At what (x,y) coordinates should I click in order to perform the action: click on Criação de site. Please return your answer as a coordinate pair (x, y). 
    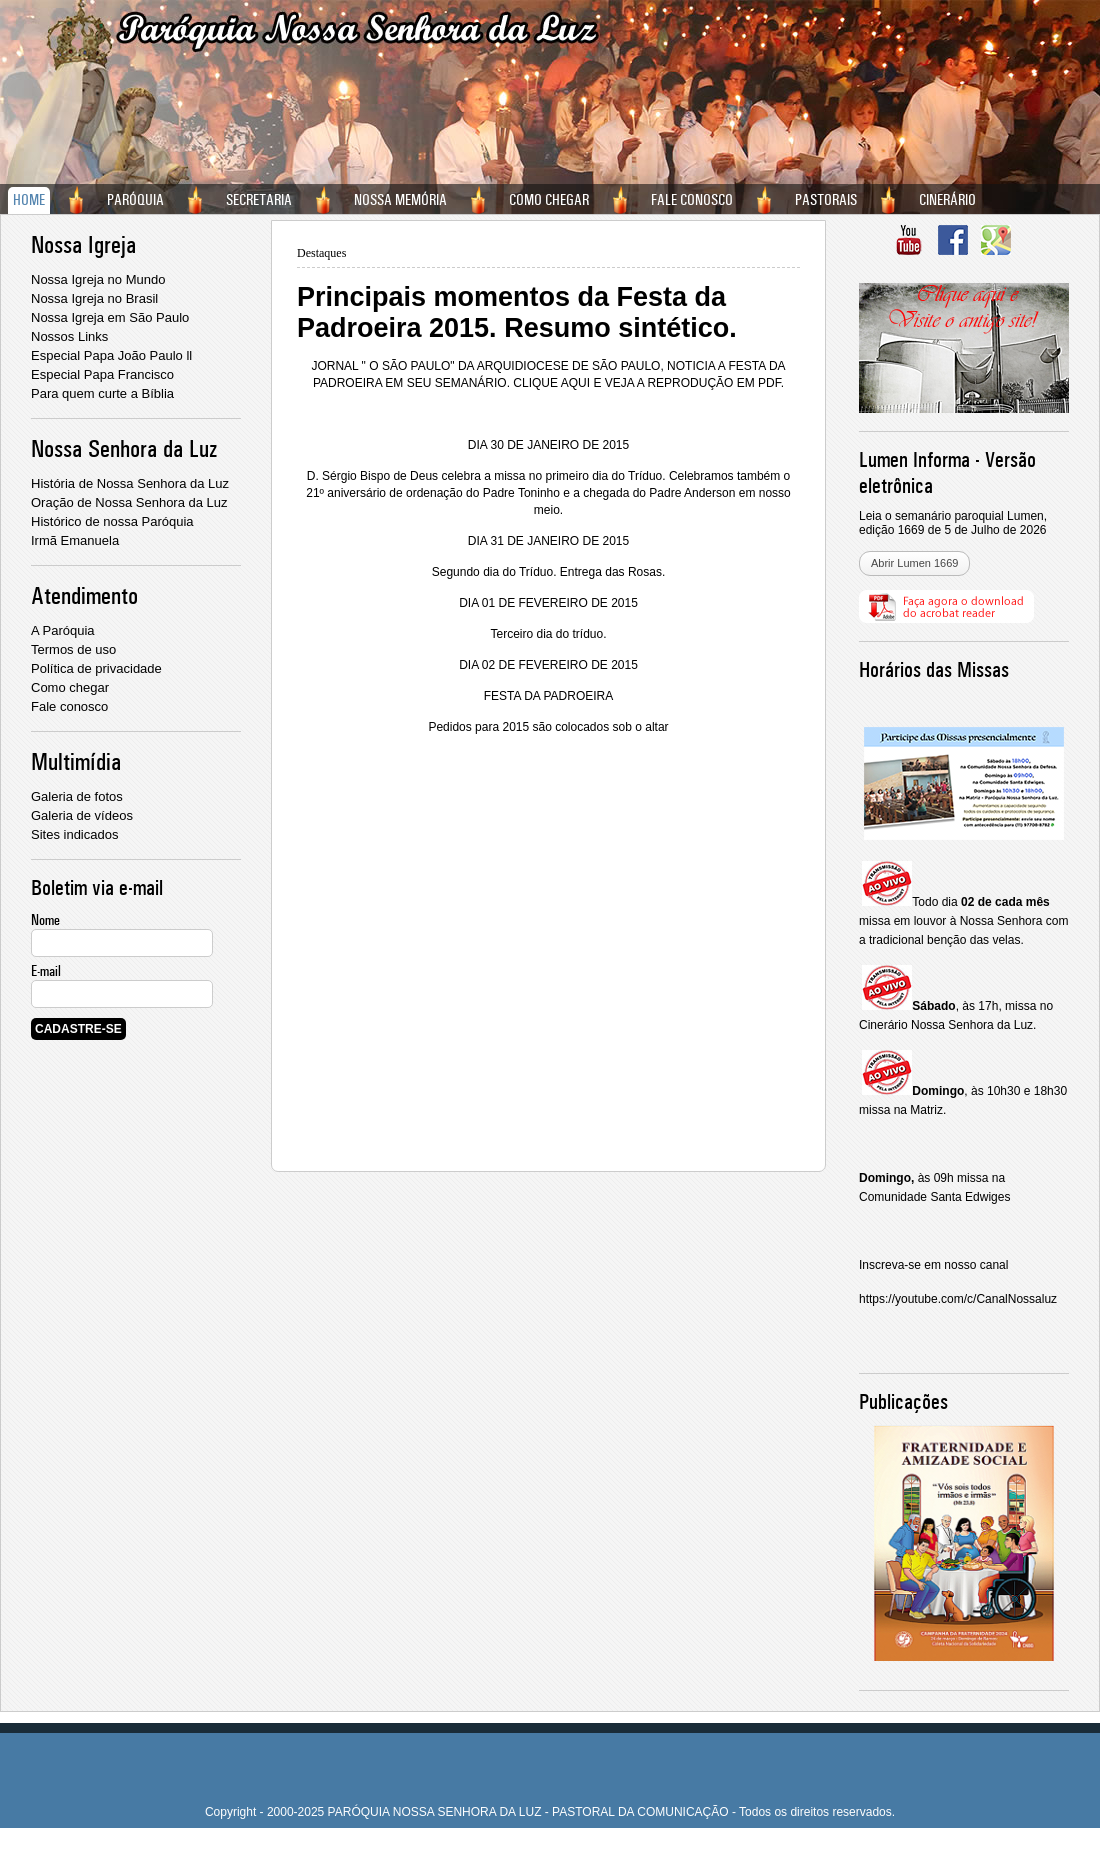
    Looking at the image, I should click on (513, 1848).